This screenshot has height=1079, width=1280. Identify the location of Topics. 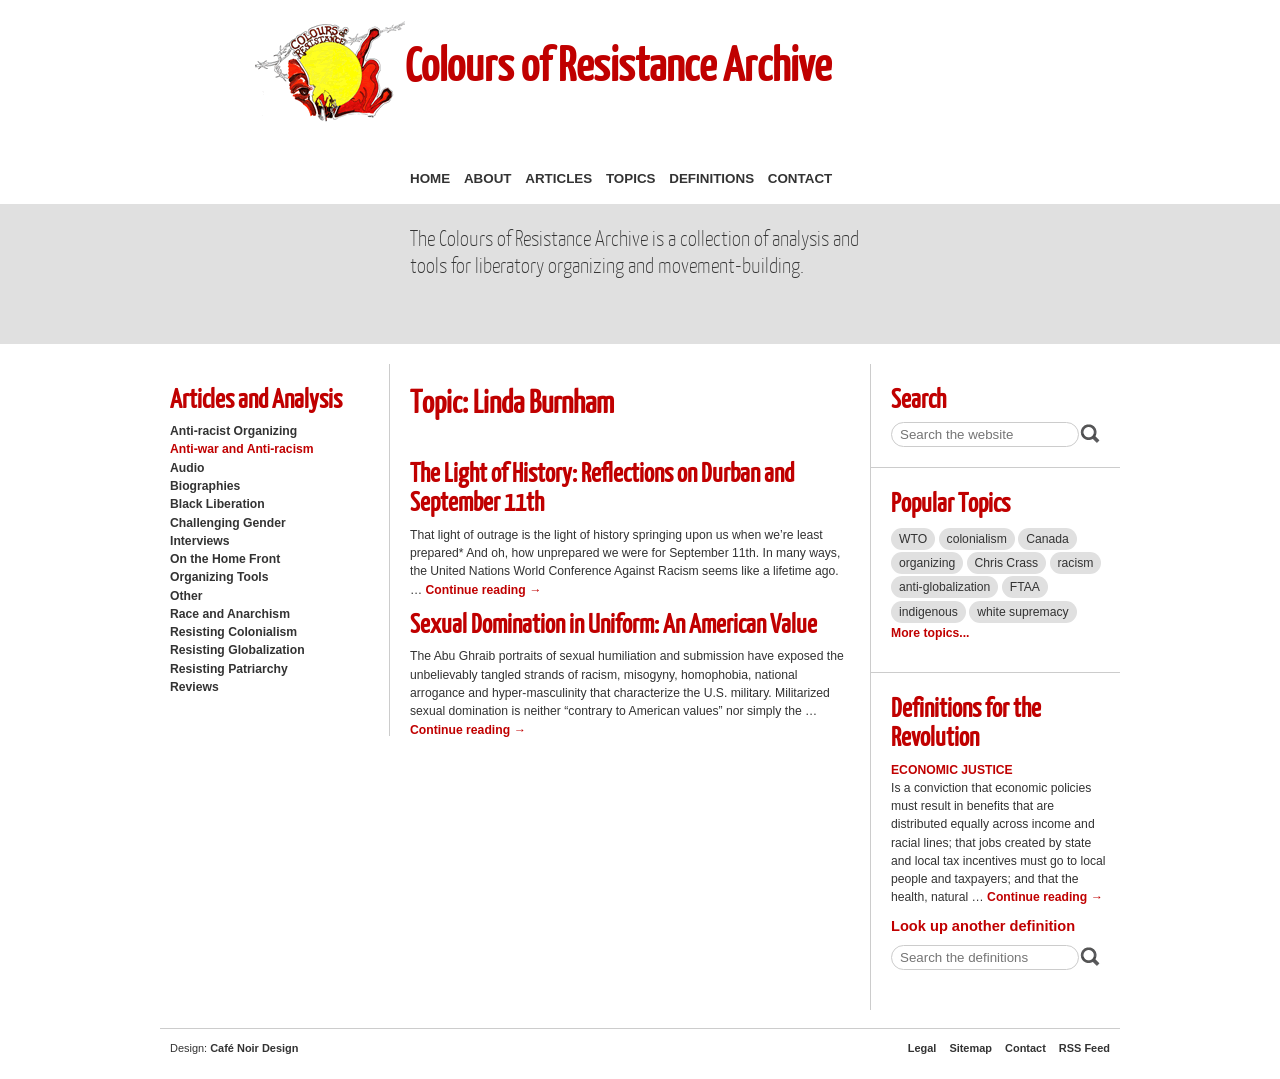
(631, 178).